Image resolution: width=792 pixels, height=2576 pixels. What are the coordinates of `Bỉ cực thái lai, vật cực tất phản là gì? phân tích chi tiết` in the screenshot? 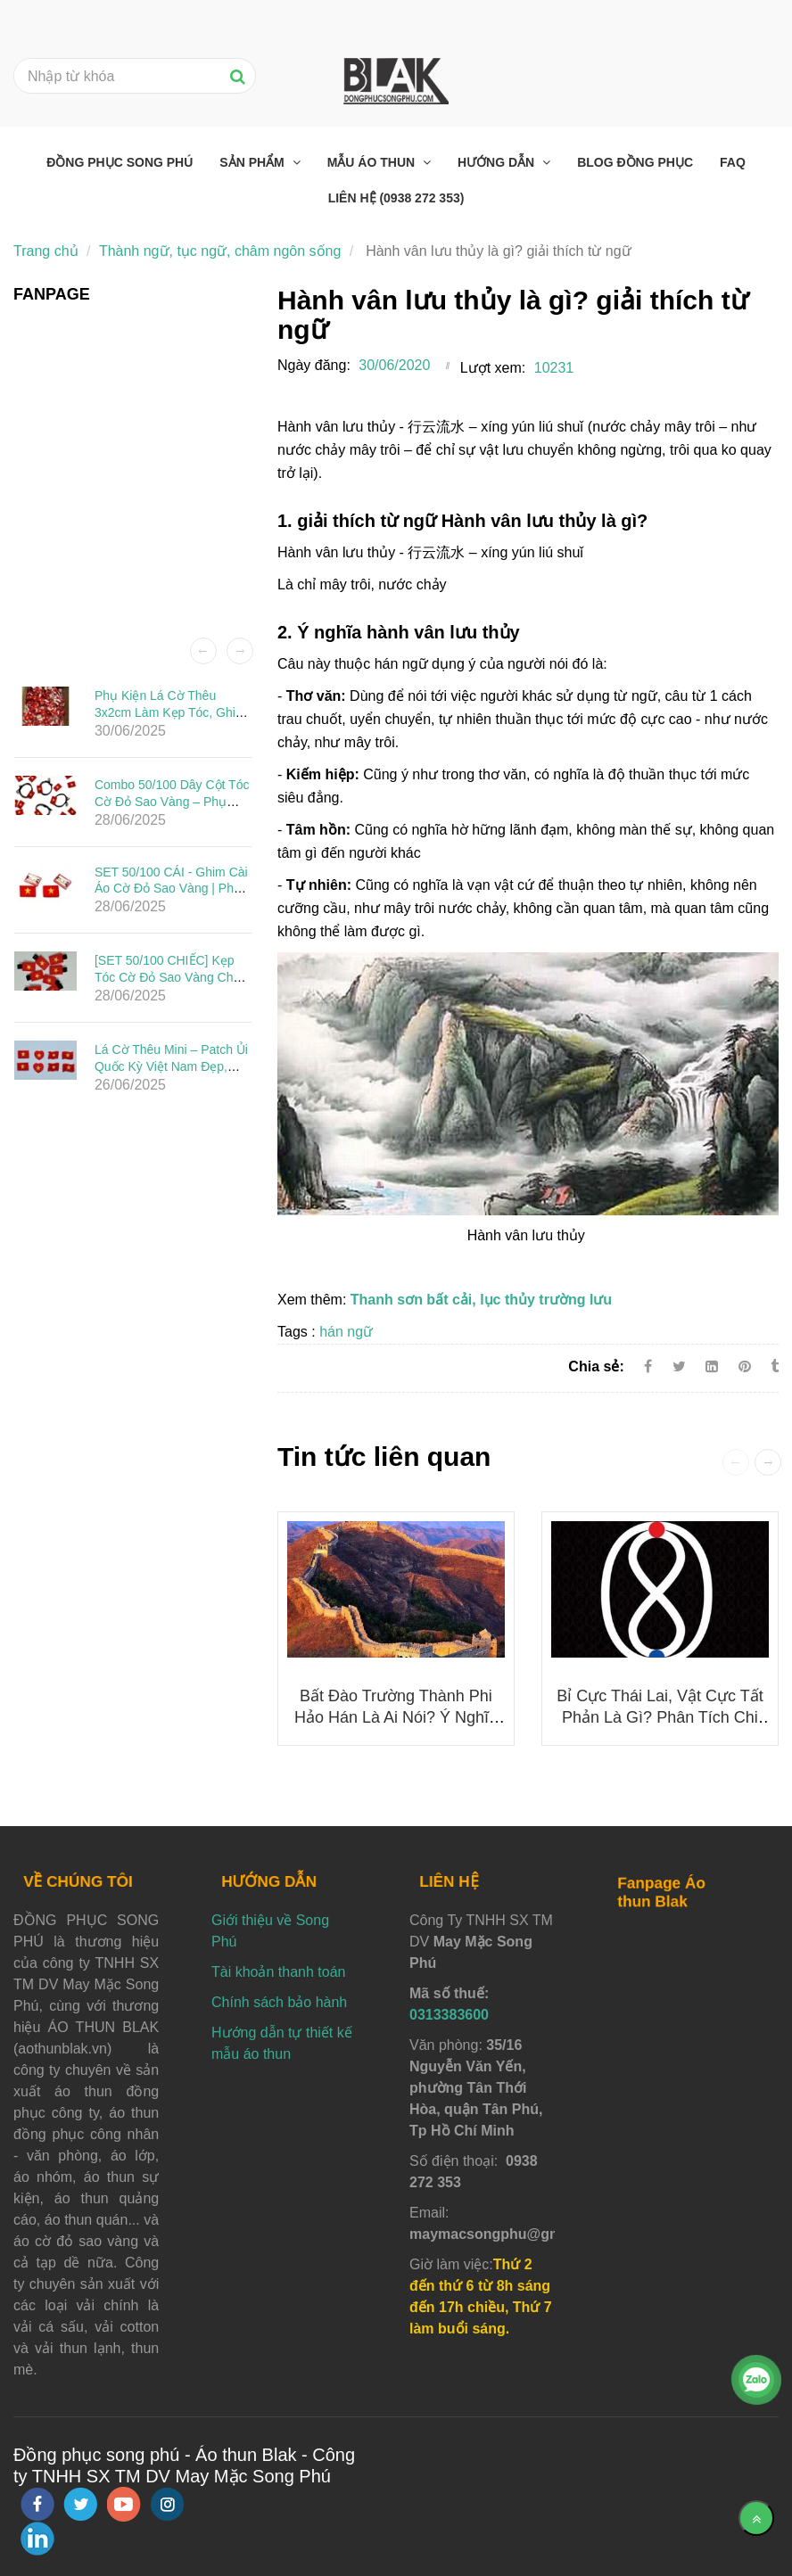 It's located at (660, 1717).